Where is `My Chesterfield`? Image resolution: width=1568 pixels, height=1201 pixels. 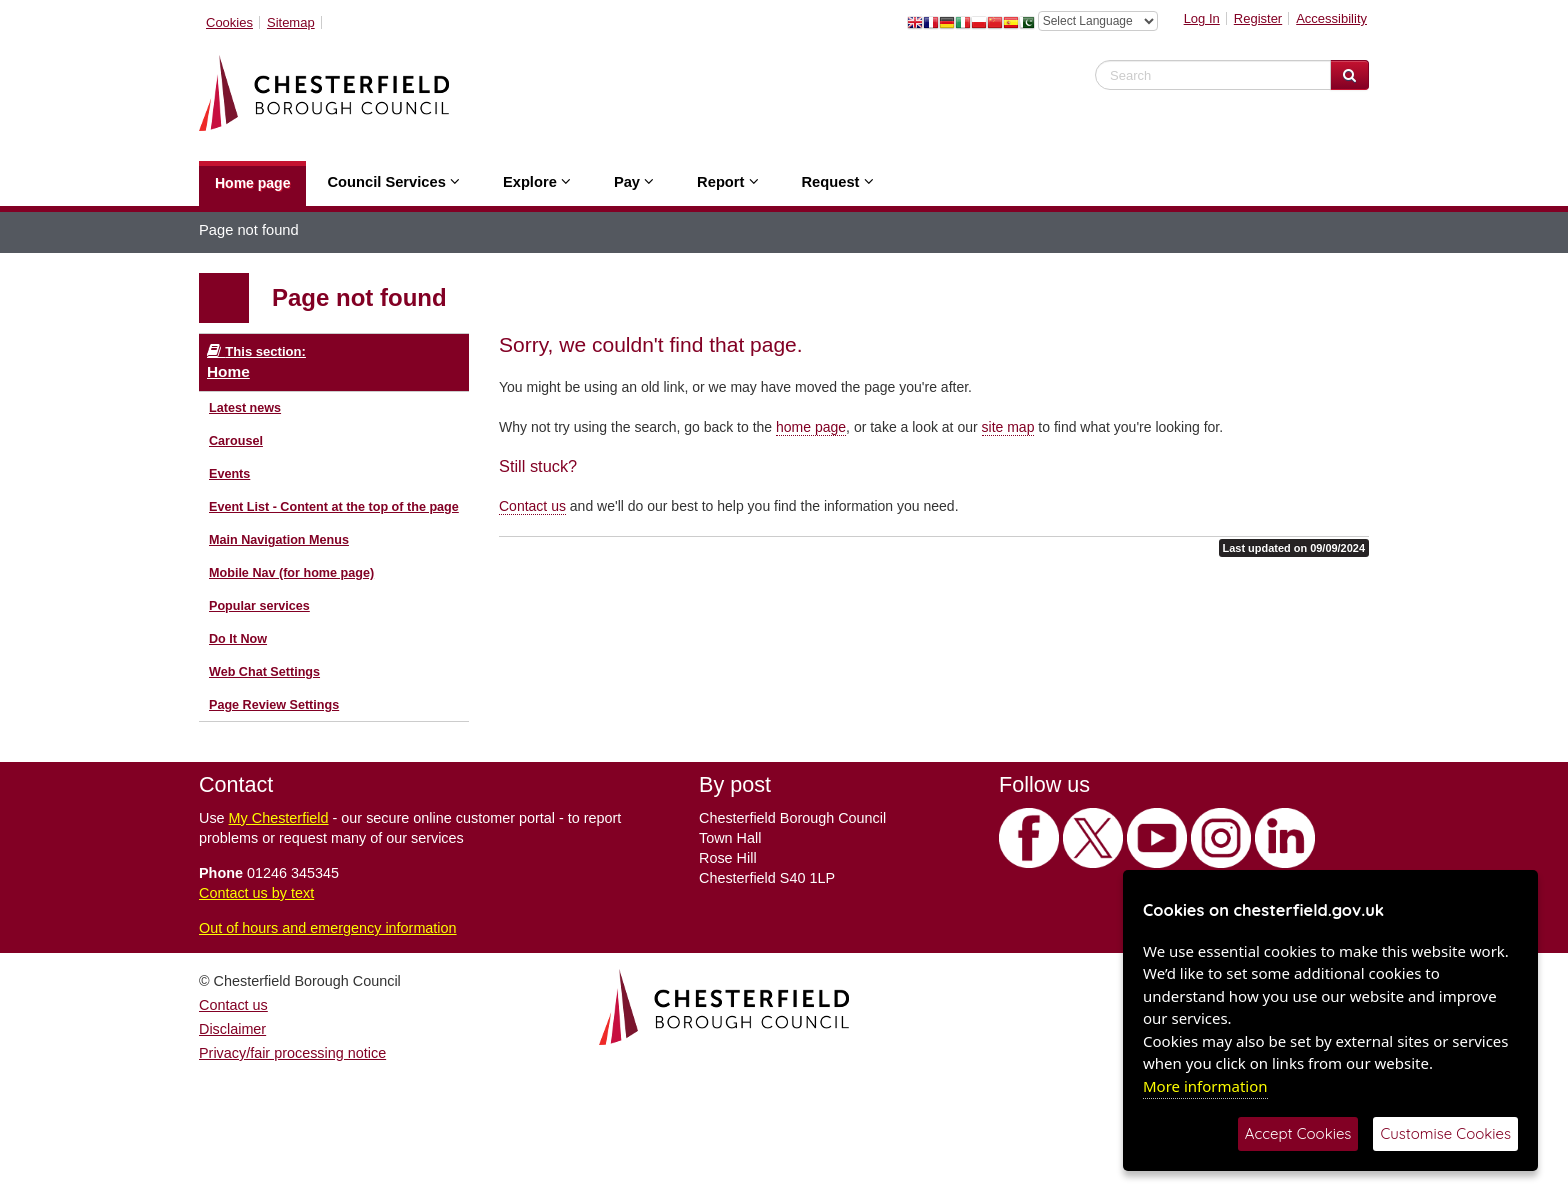 My Chesterfield is located at coordinates (279, 818).